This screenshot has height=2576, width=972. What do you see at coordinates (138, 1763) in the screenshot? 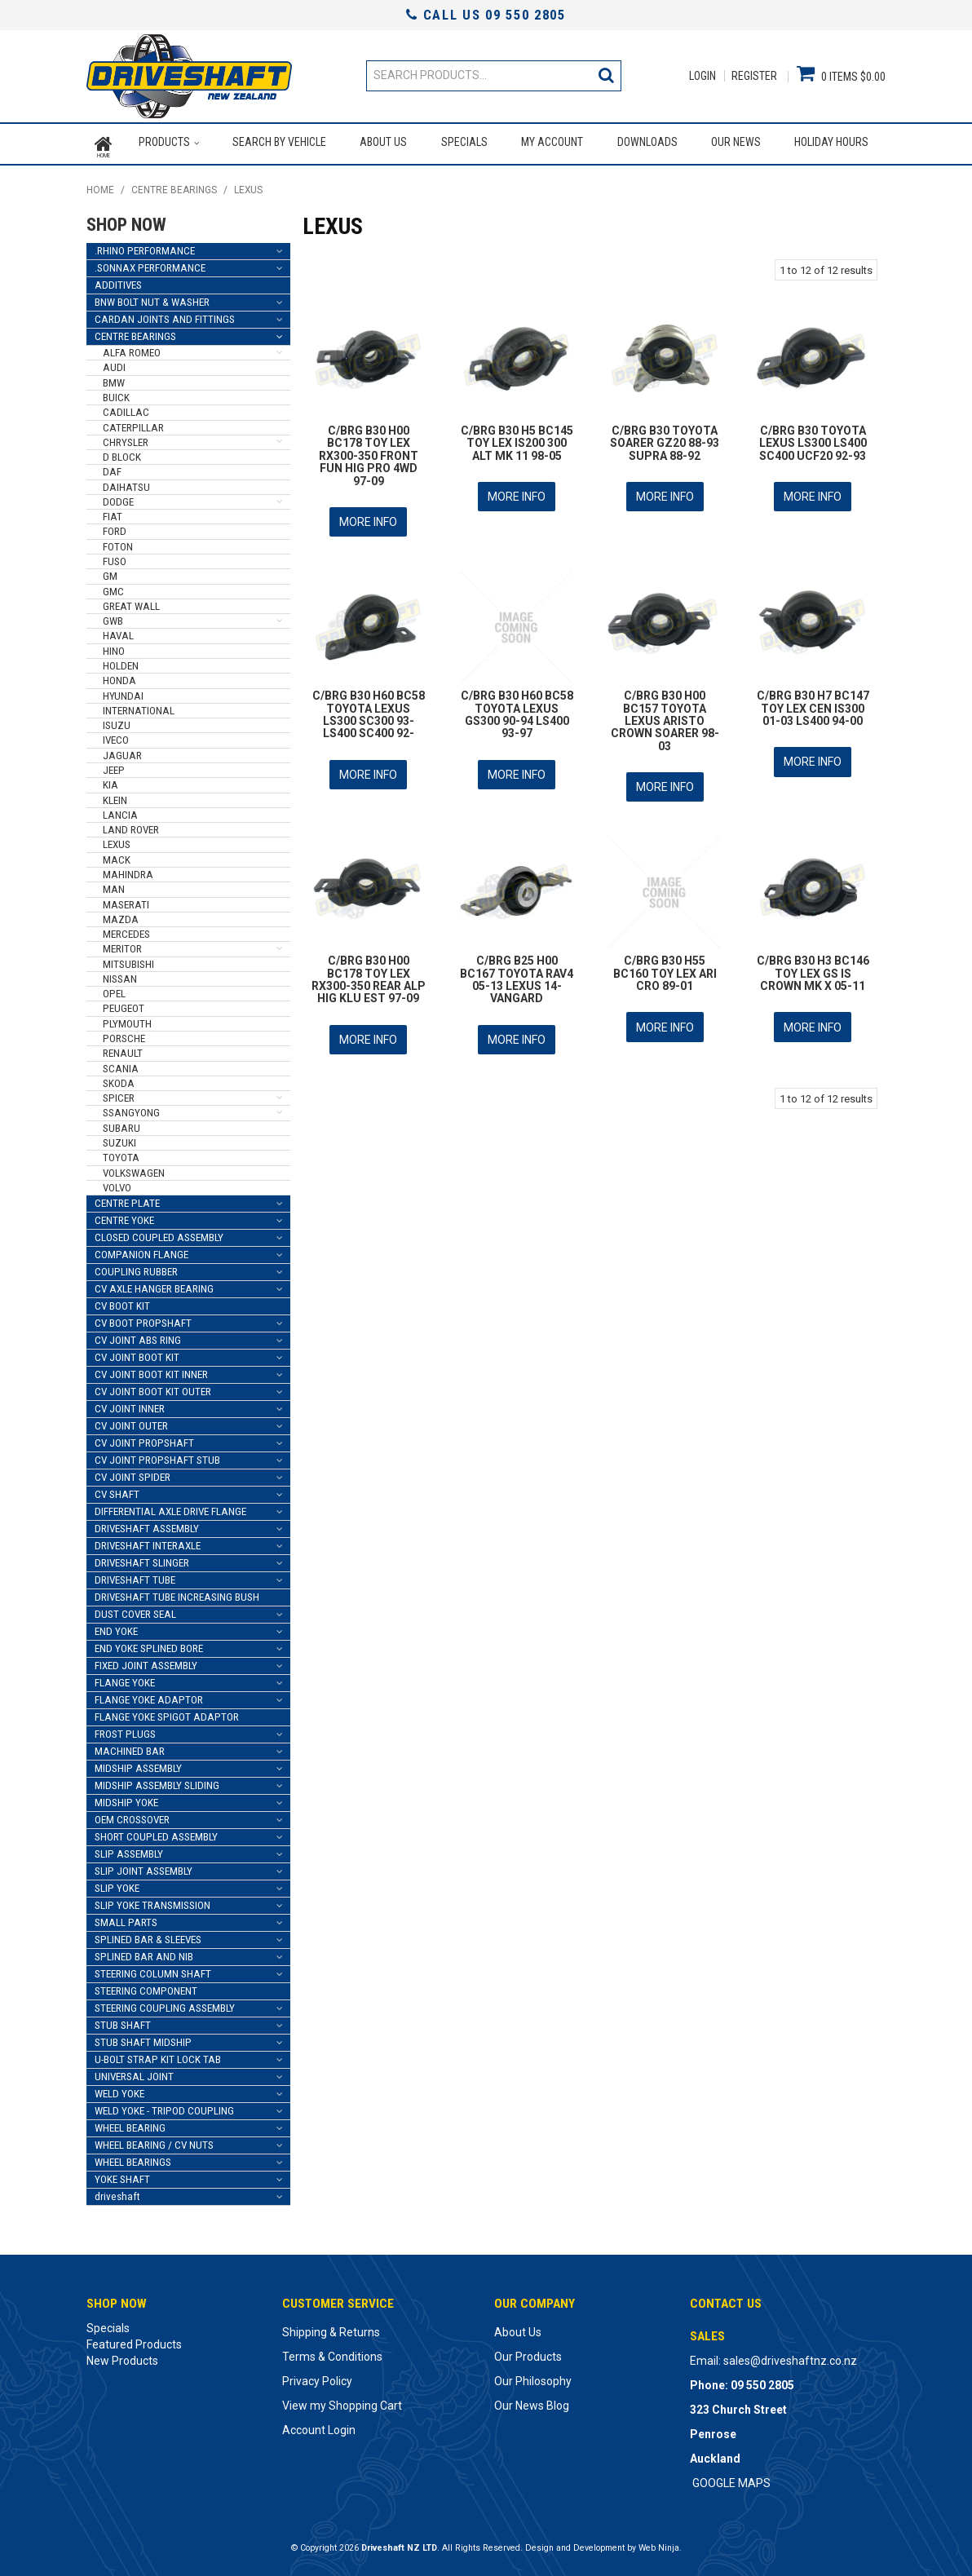
I see `MIDSHIP ASSEMBLY [tab]` at bounding box center [138, 1763].